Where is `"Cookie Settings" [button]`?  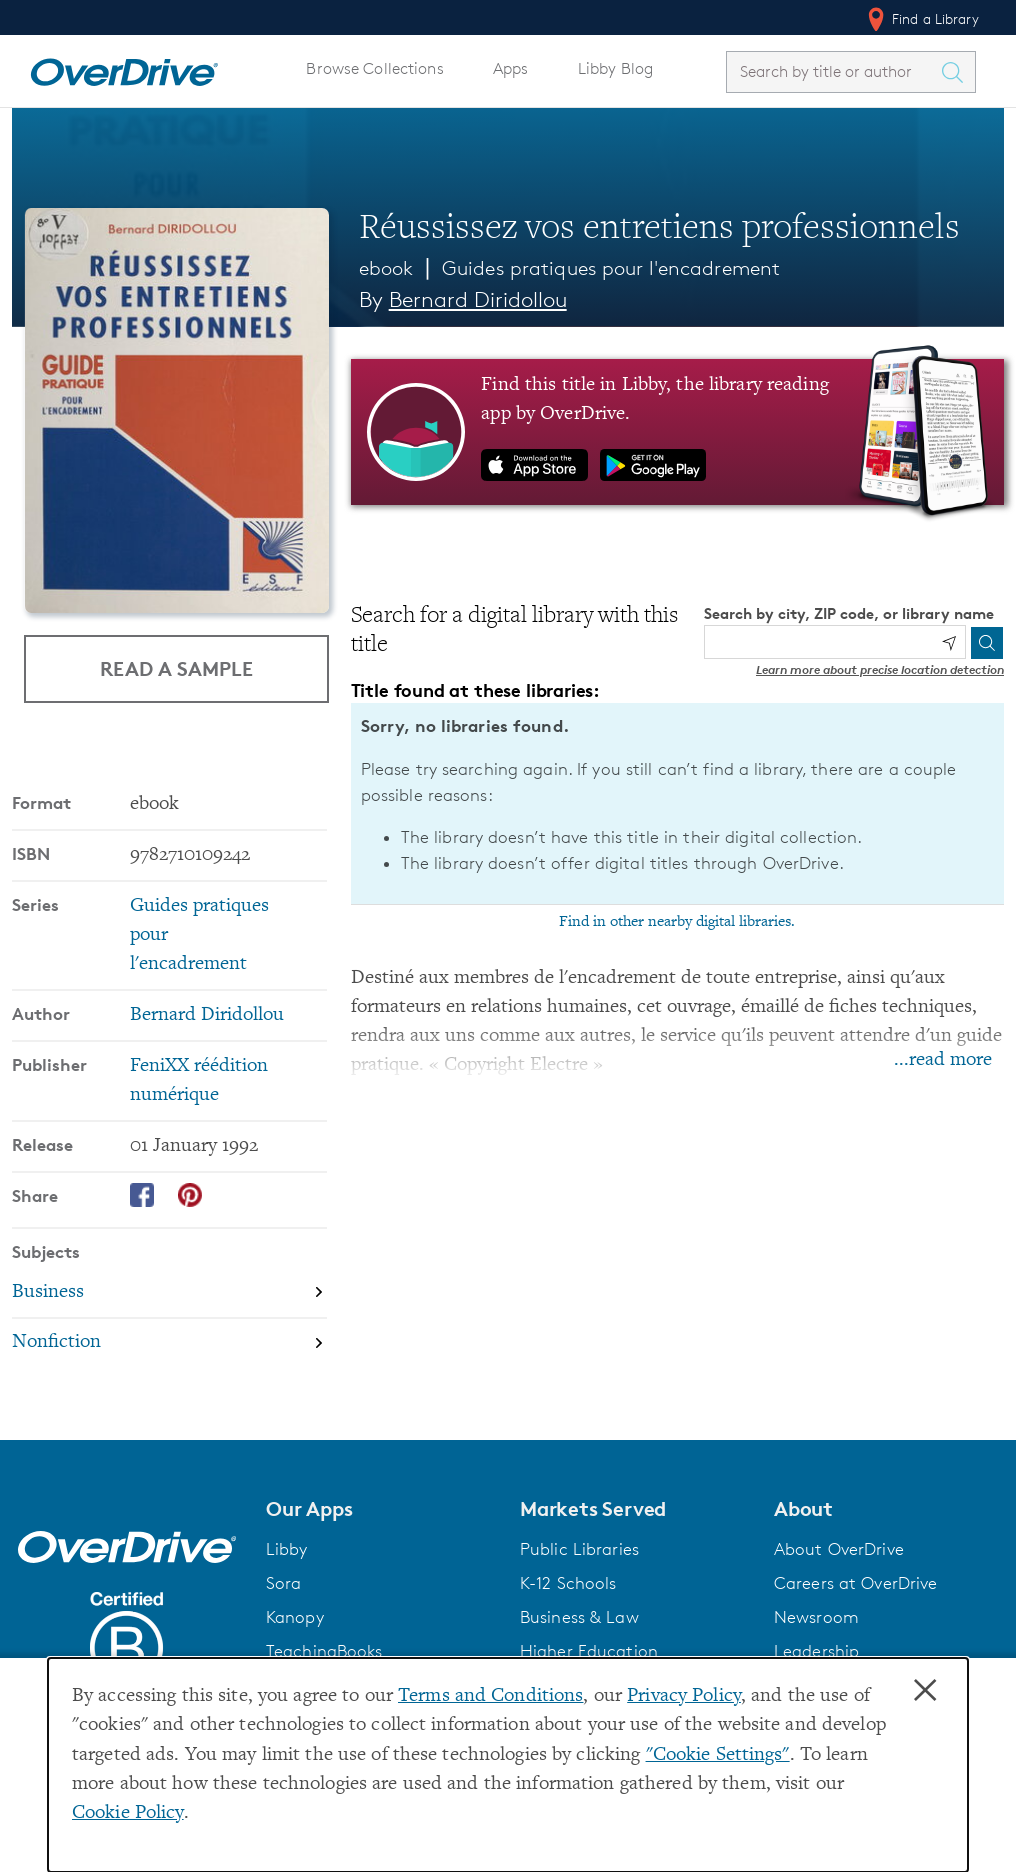 "Cookie Settings" [button] is located at coordinates (718, 1755).